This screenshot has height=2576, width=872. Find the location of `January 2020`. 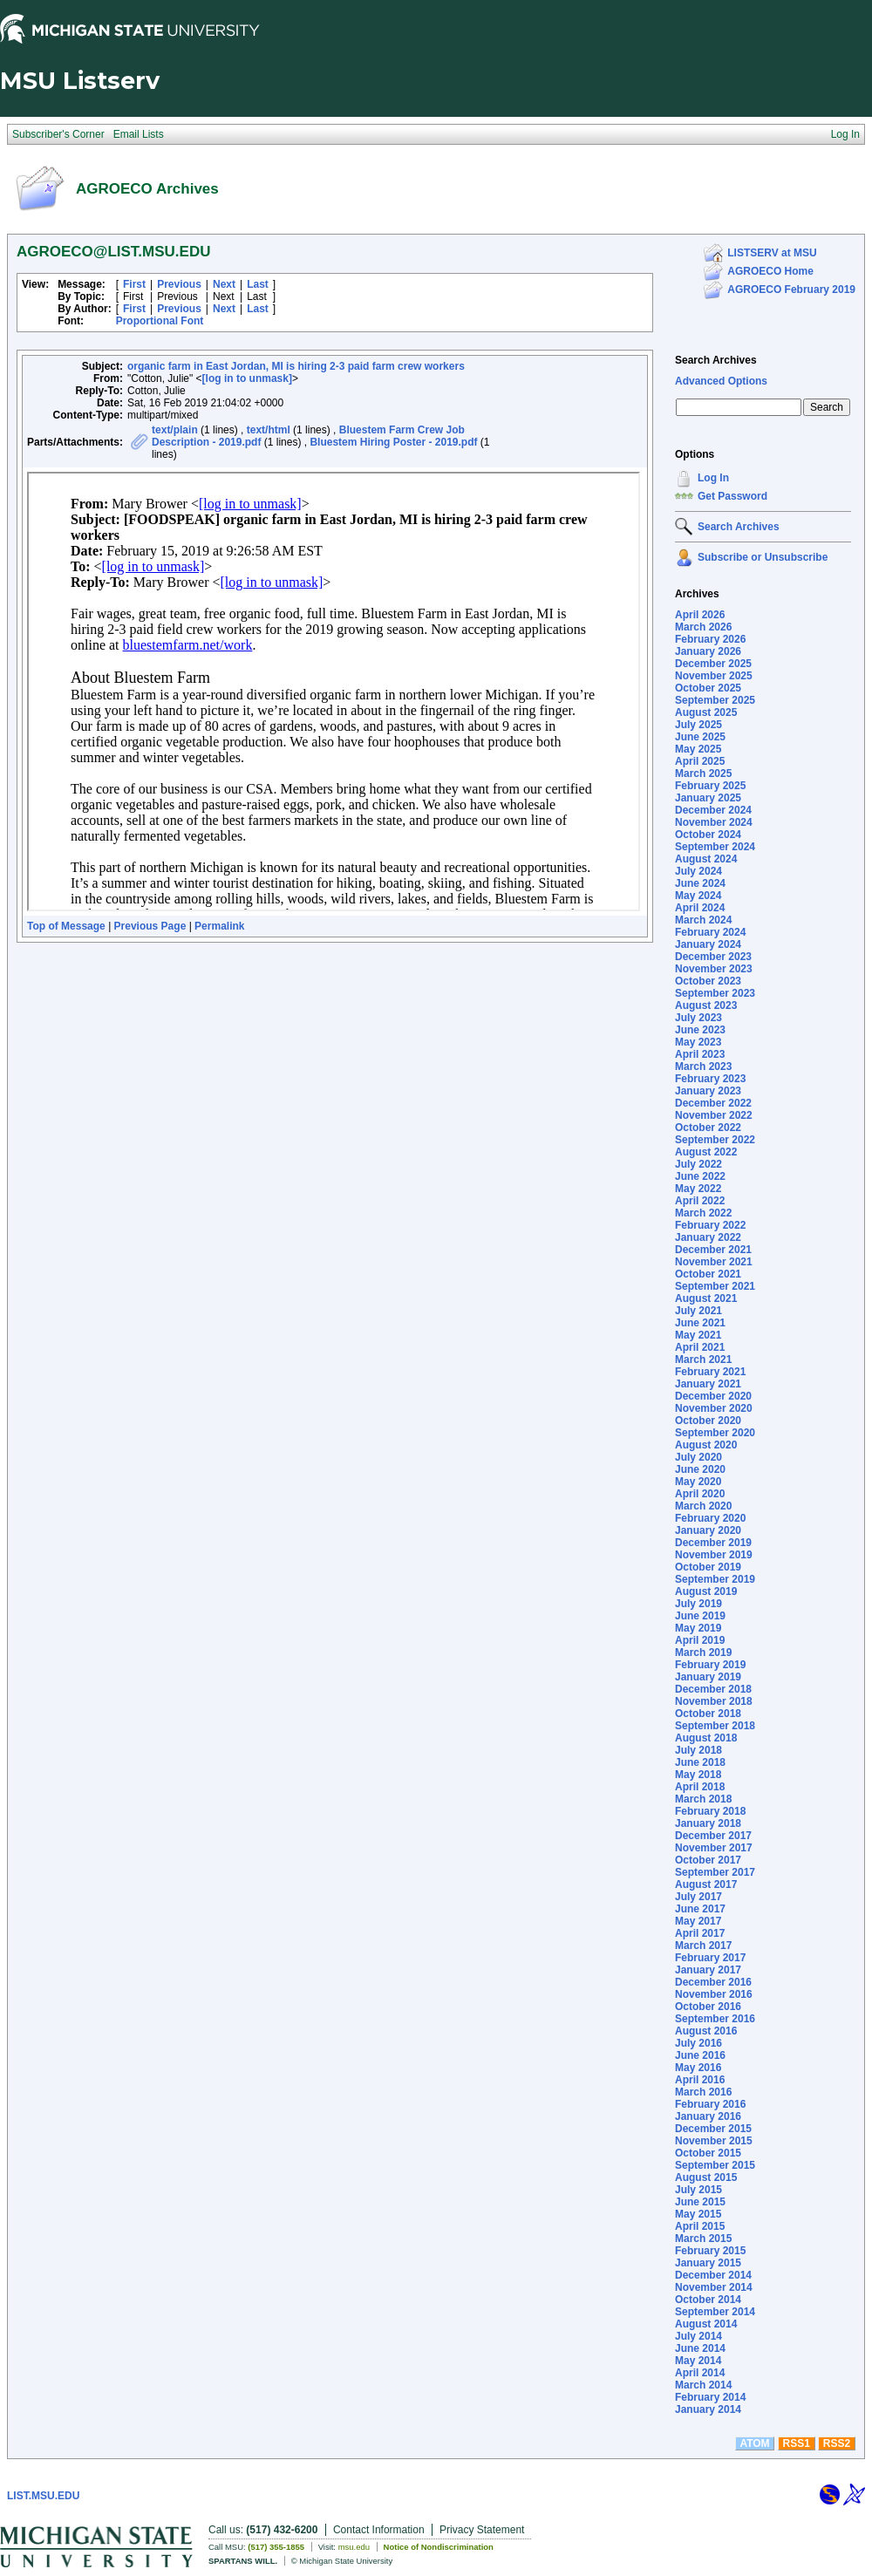

January 2020 is located at coordinates (708, 1530).